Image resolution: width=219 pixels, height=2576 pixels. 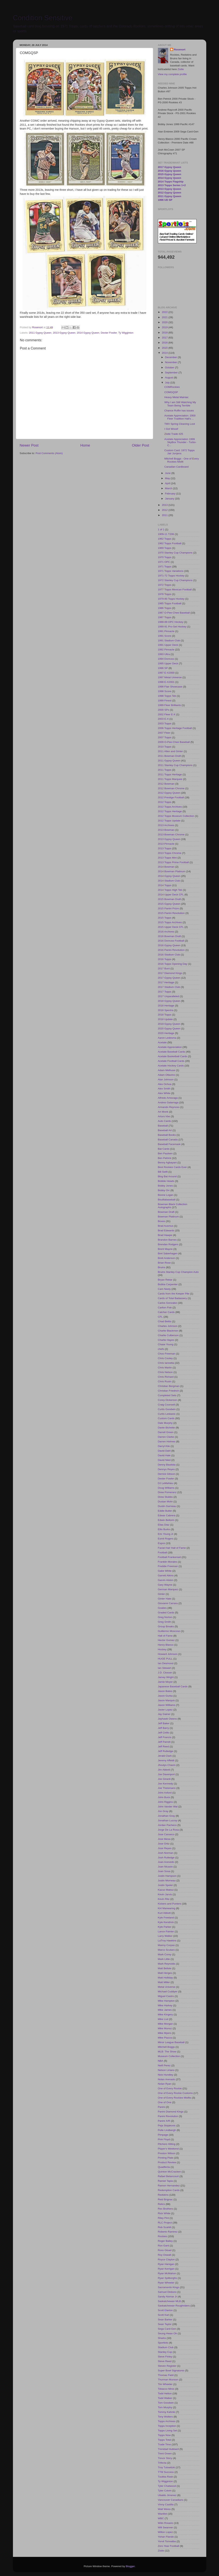 I want to click on 2013 Archives, so click(x=166, y=825).